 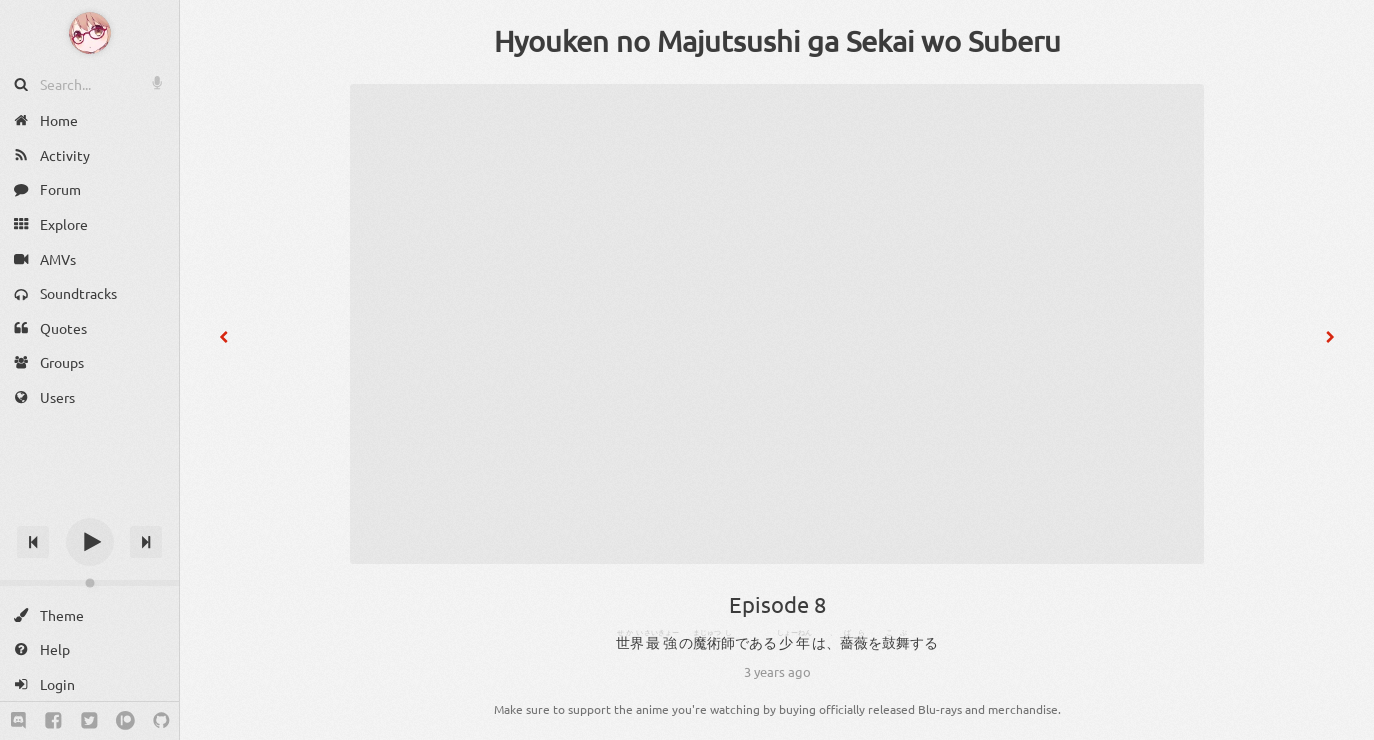 What do you see at coordinates (90, 33) in the screenshot?
I see `[Anime Notifier]` at bounding box center [90, 33].